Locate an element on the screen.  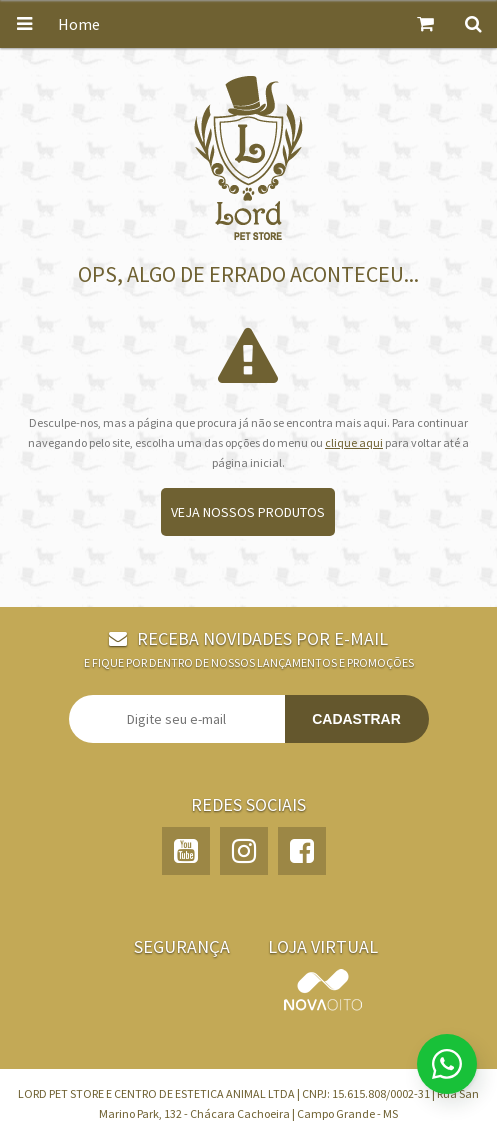
clique aqui is located at coordinates (354, 442).